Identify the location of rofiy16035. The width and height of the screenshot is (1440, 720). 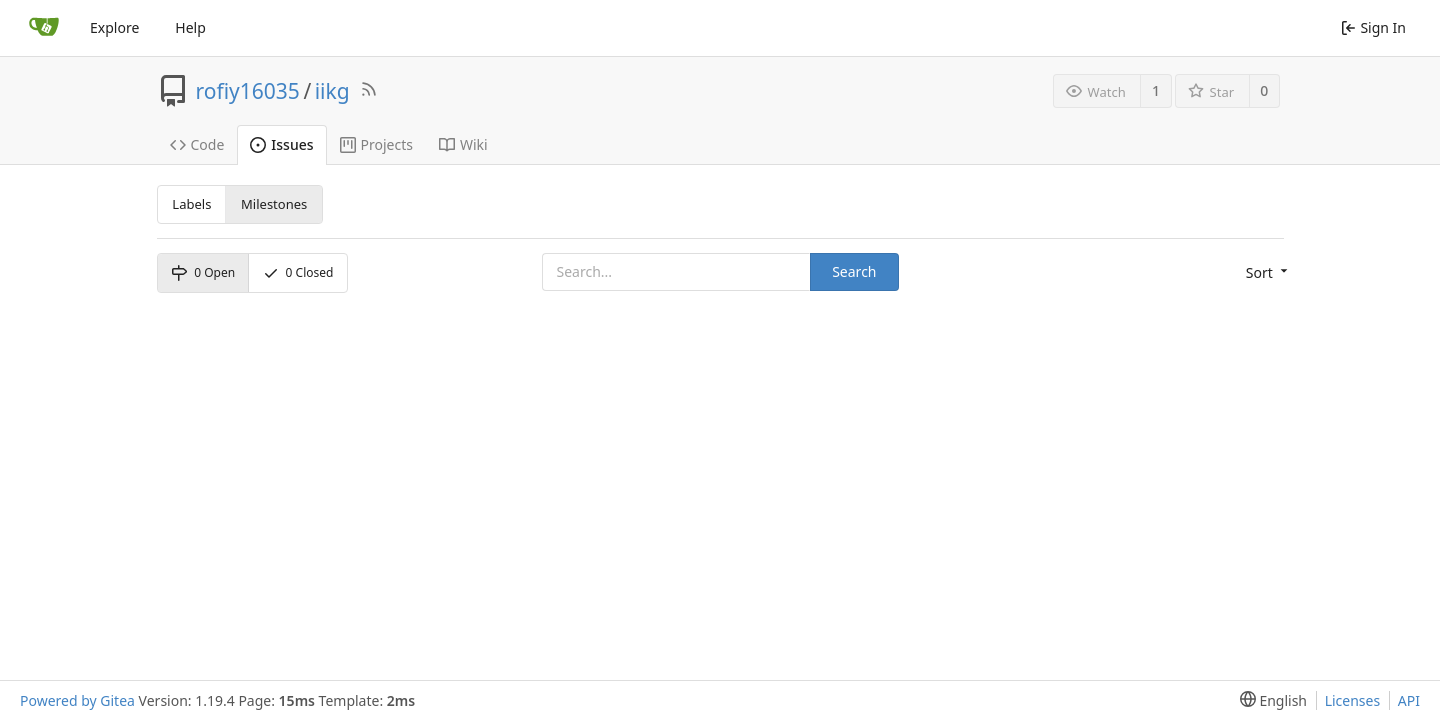
(248, 91).